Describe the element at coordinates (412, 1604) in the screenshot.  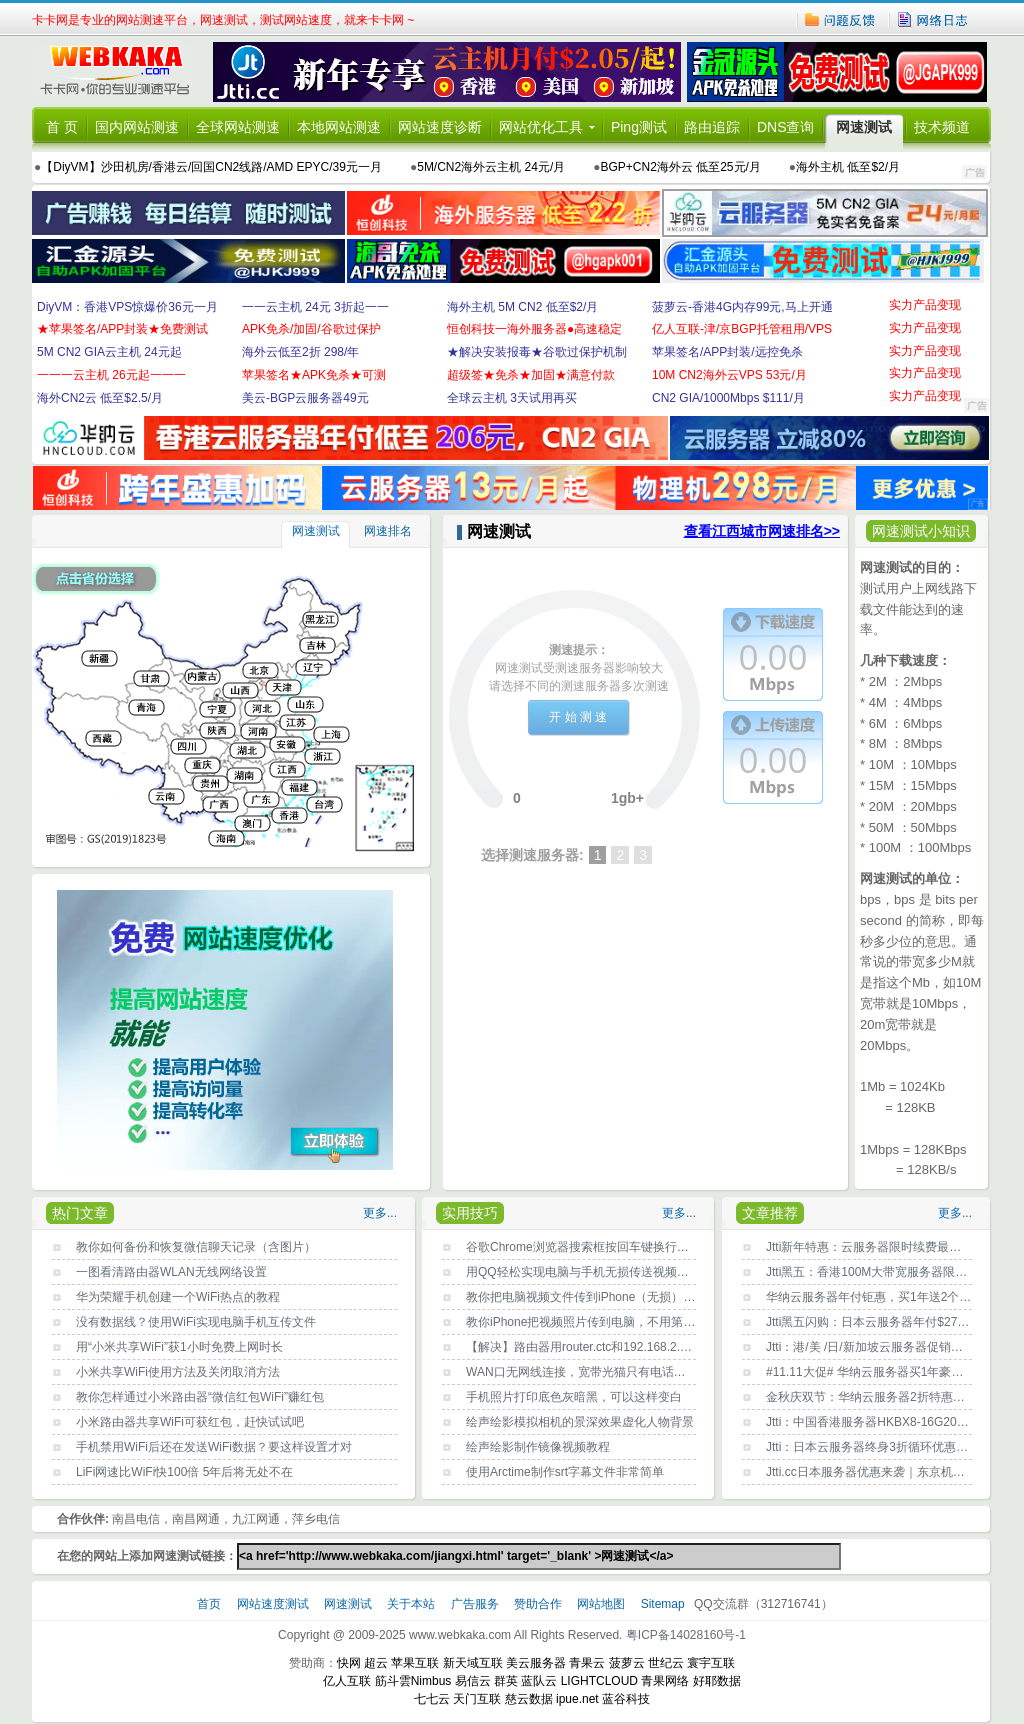
I see `关于本站` at that location.